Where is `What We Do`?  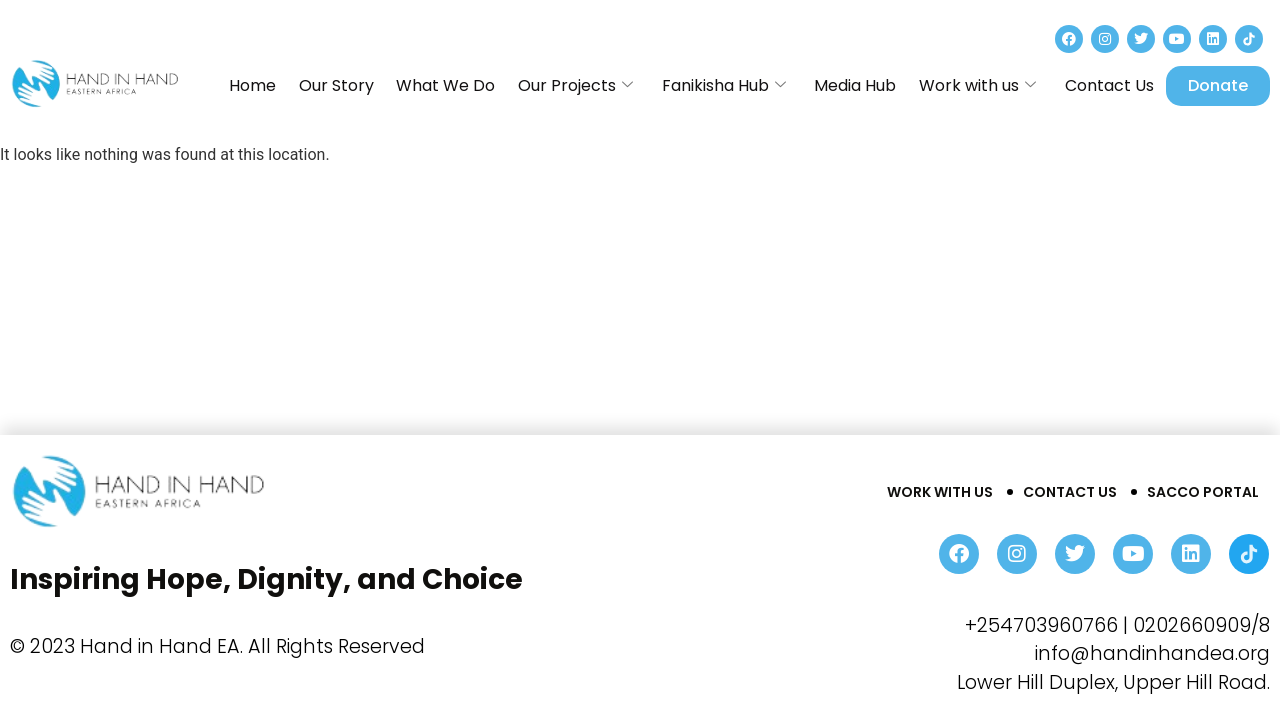 What We Do is located at coordinates (481, 85).